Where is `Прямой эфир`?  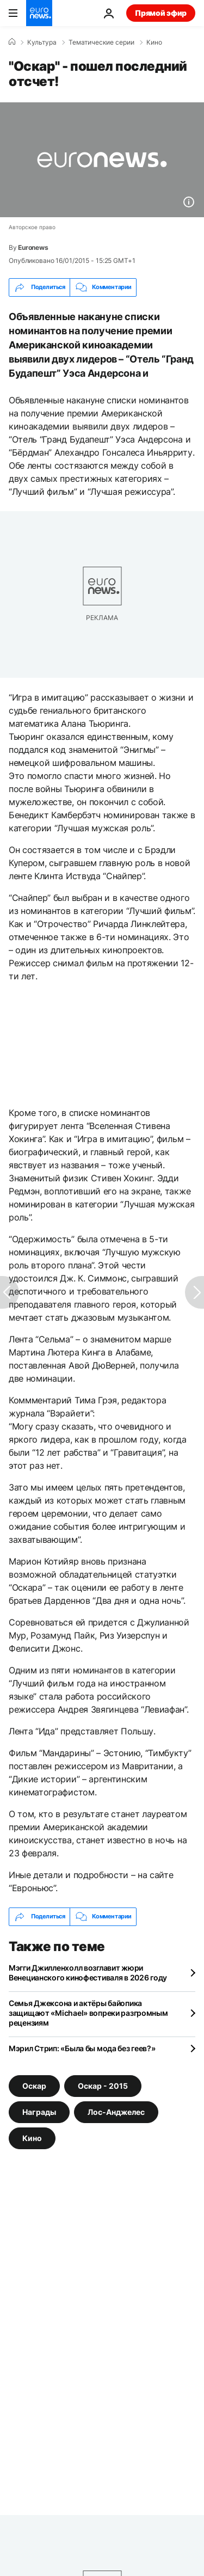
Прямой эфир is located at coordinates (161, 12).